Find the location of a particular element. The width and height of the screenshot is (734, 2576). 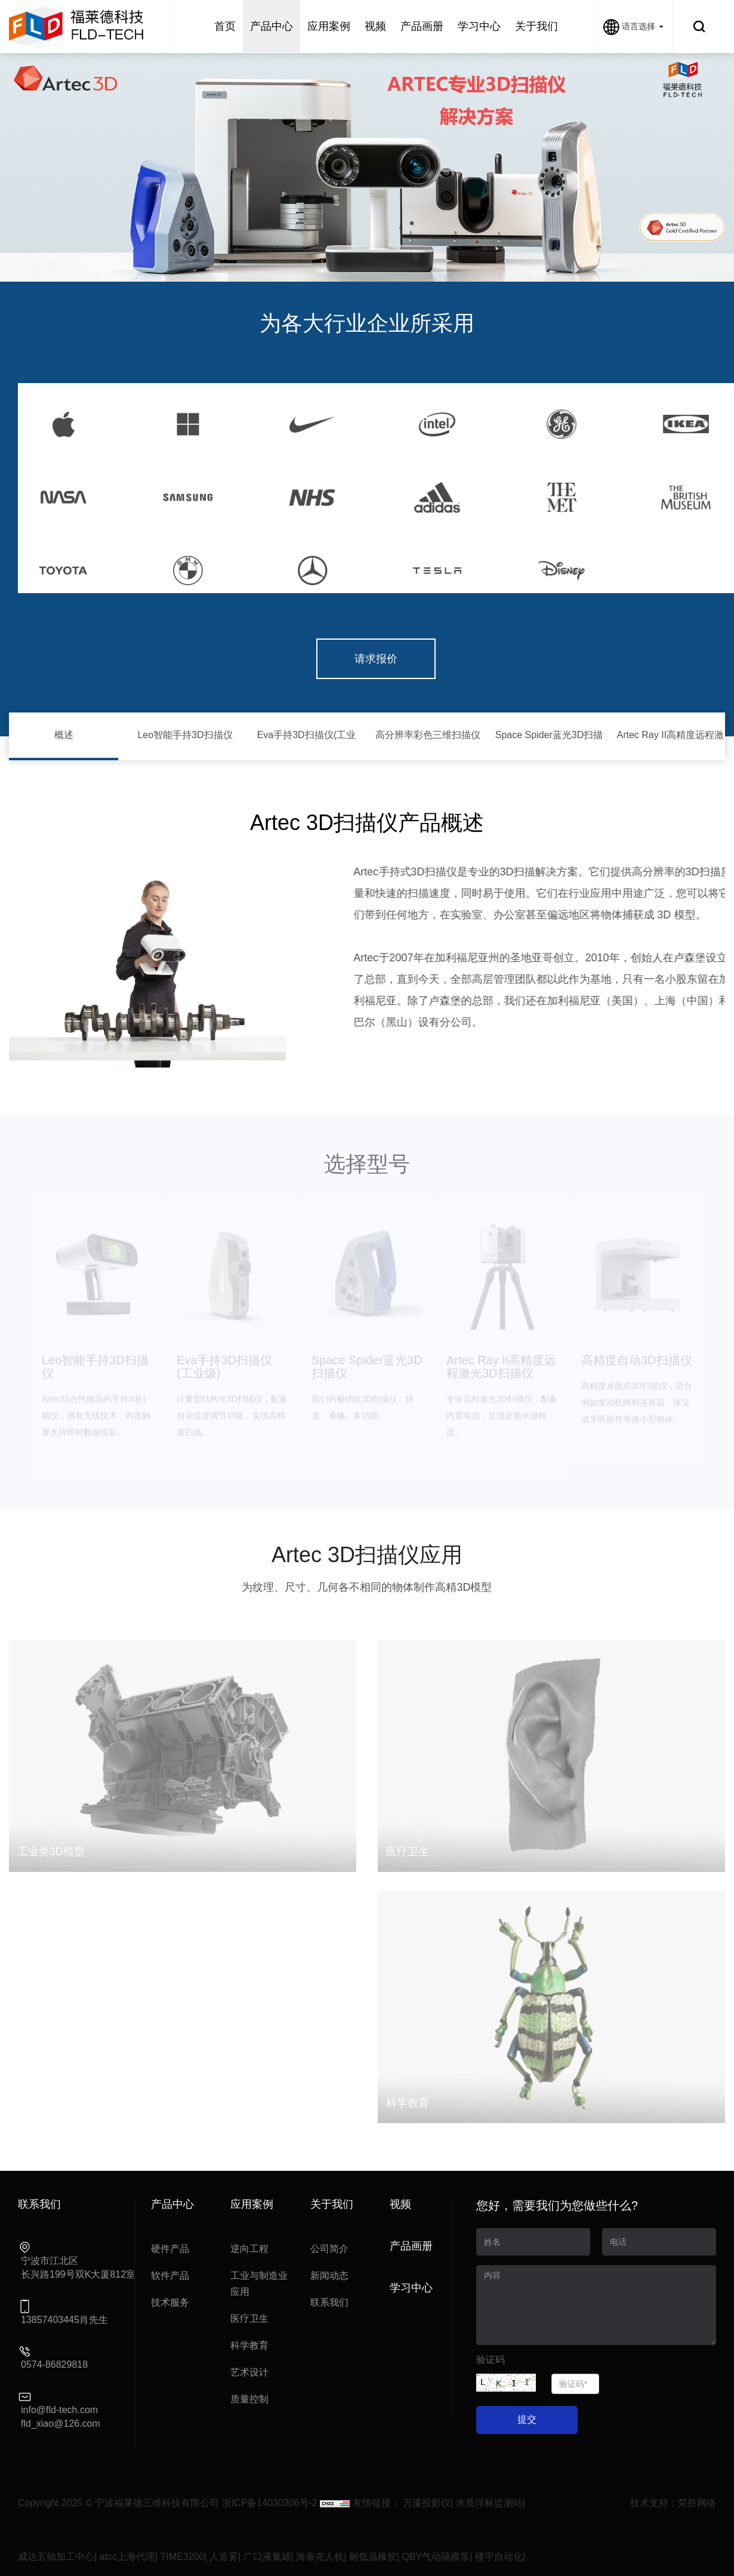

威达五轴加工中心 is located at coordinates (56, 2557).